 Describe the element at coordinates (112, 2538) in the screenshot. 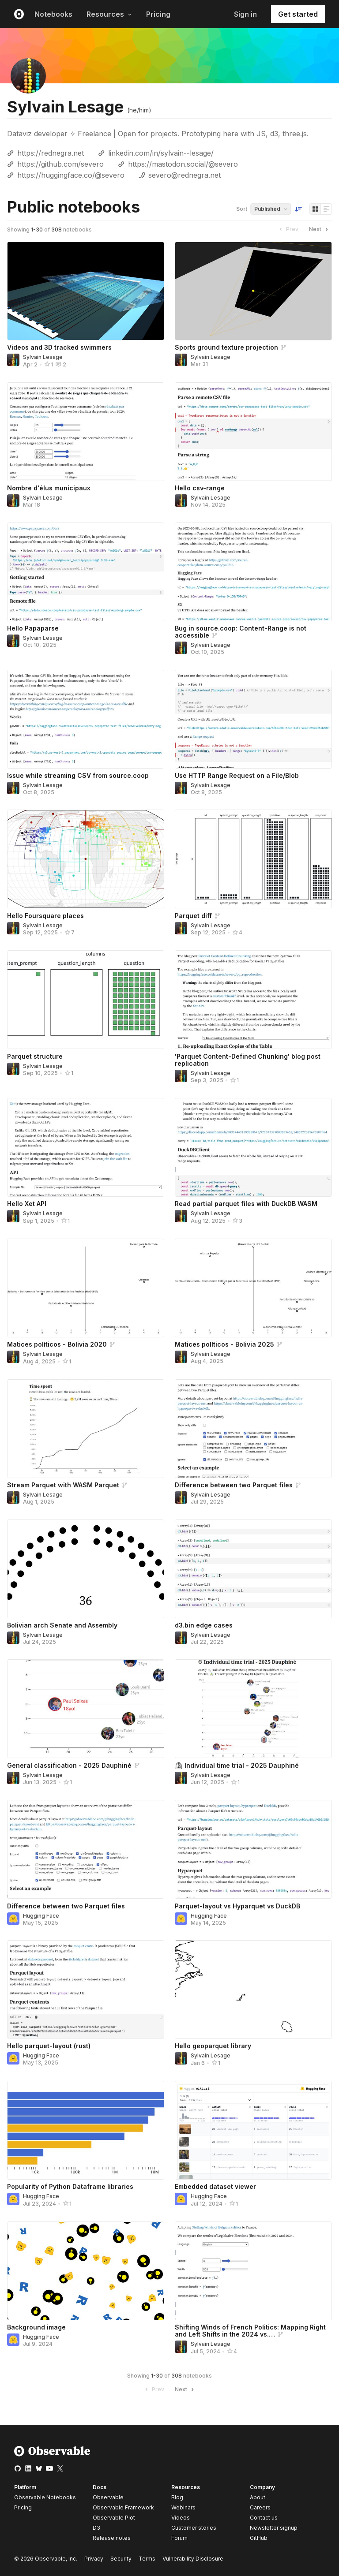

I see `Release notes` at that location.